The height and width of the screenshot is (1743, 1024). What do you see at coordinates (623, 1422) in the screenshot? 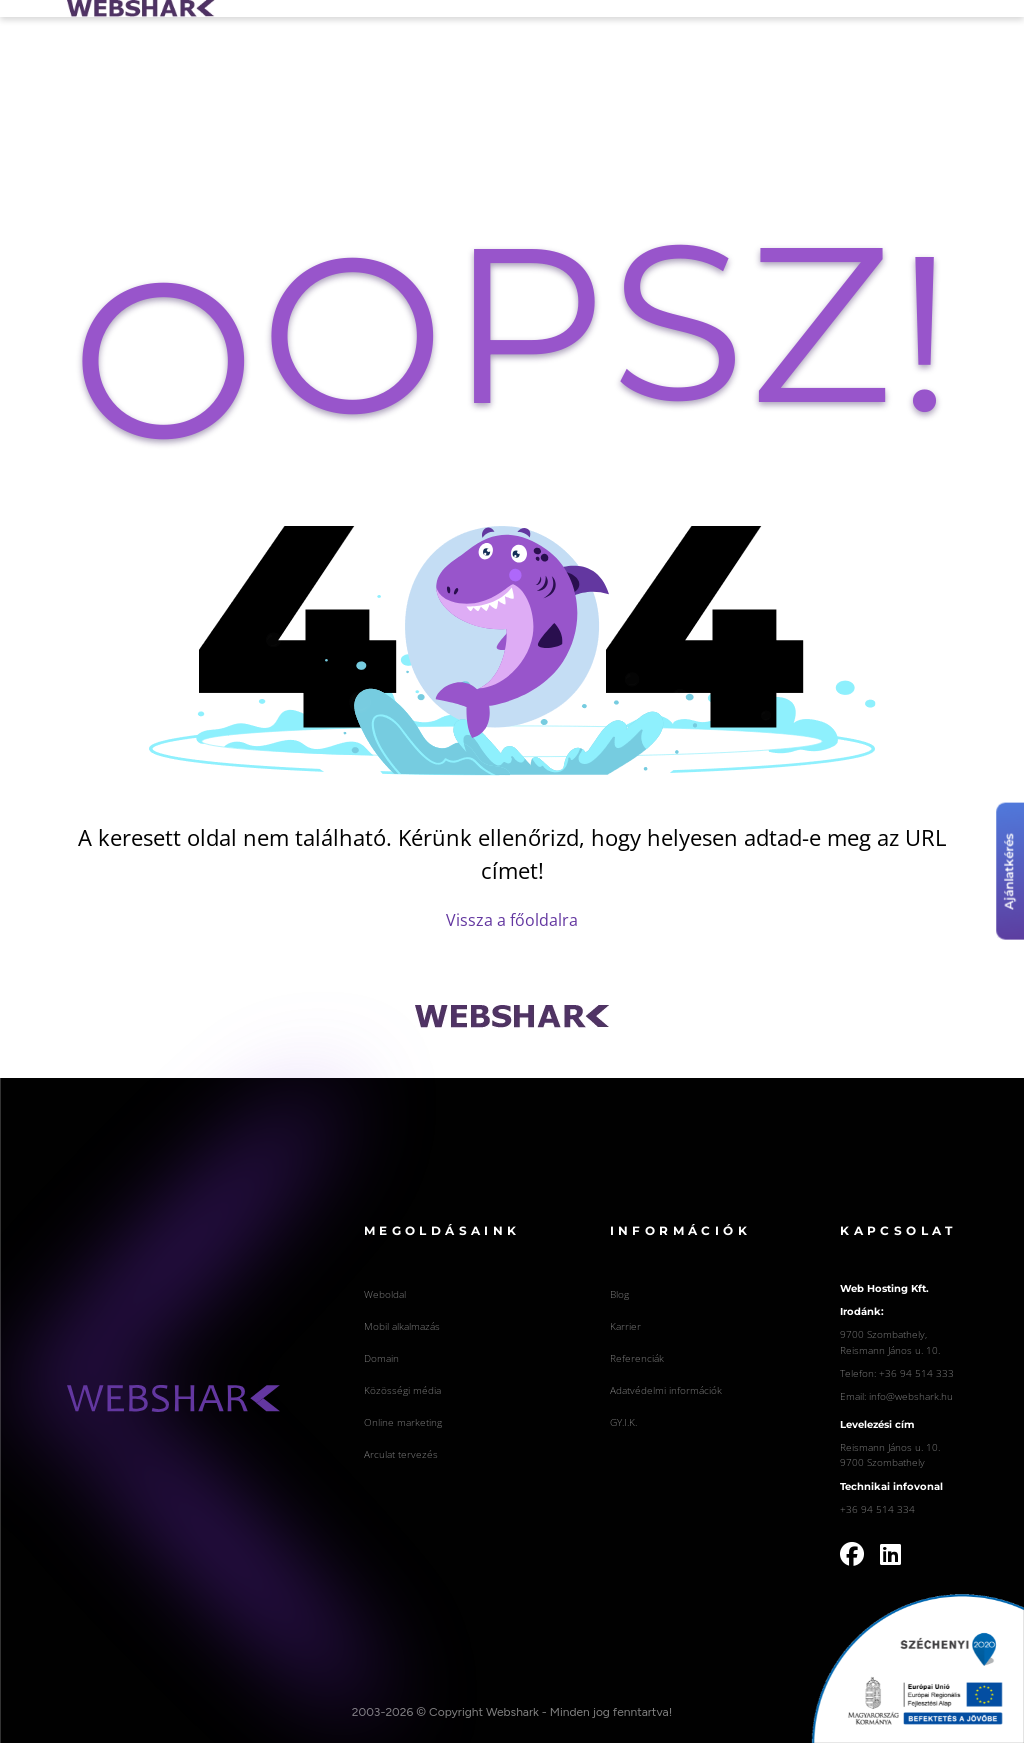
I see `GY.I.K.` at bounding box center [623, 1422].